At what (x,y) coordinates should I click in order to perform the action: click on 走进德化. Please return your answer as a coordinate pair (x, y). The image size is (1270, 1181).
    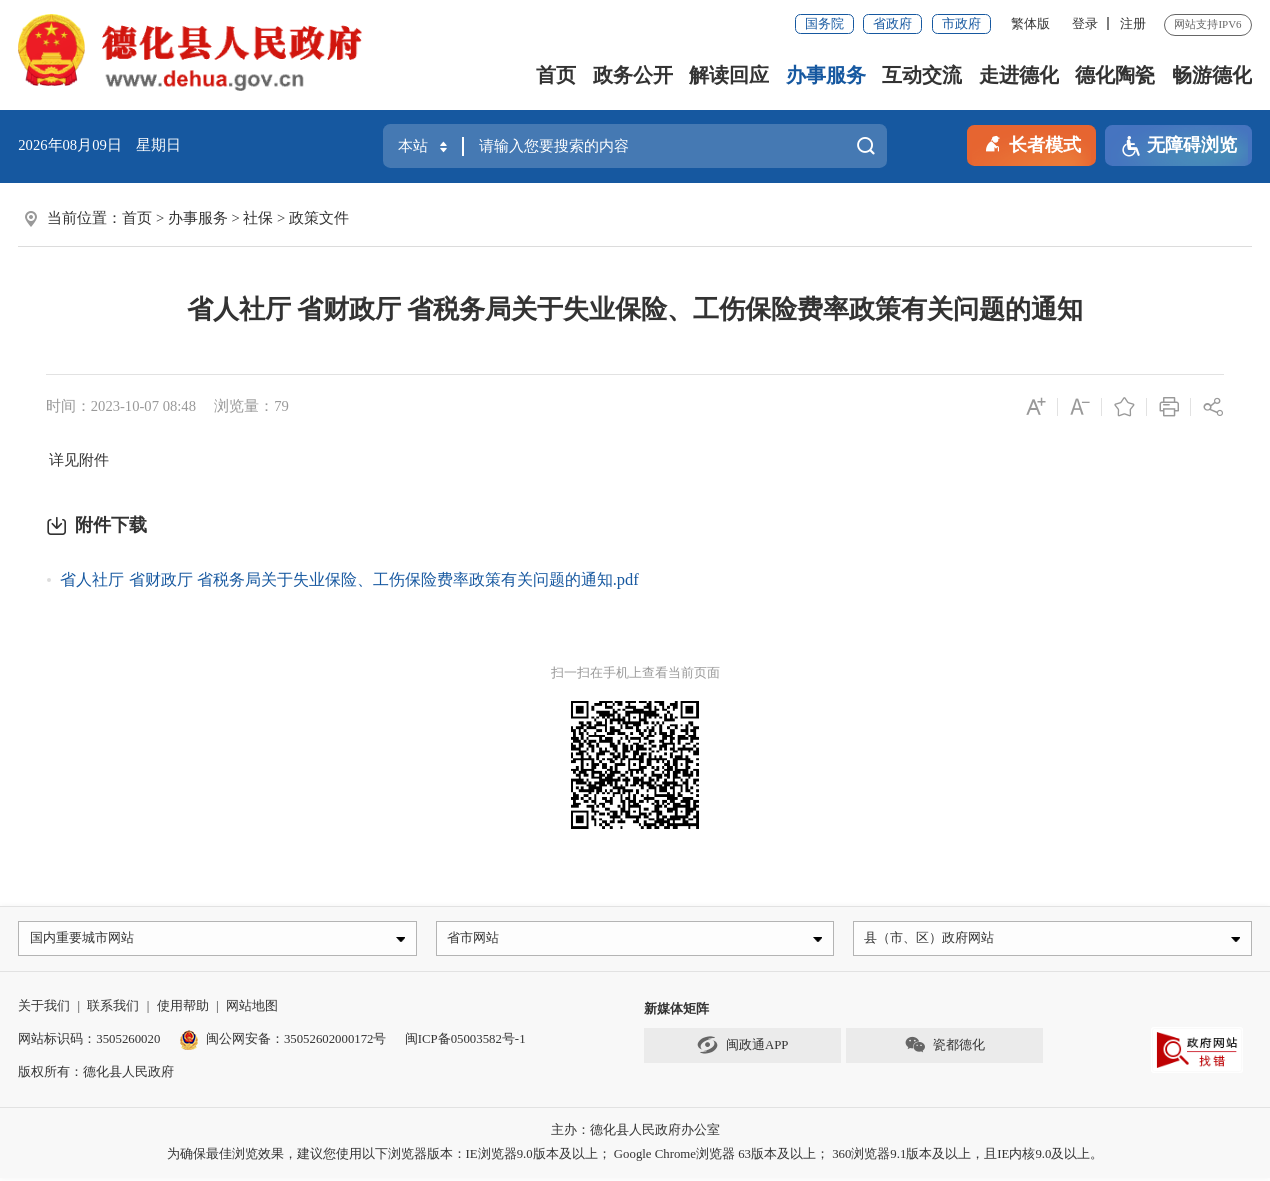
    Looking at the image, I should click on (1019, 75).